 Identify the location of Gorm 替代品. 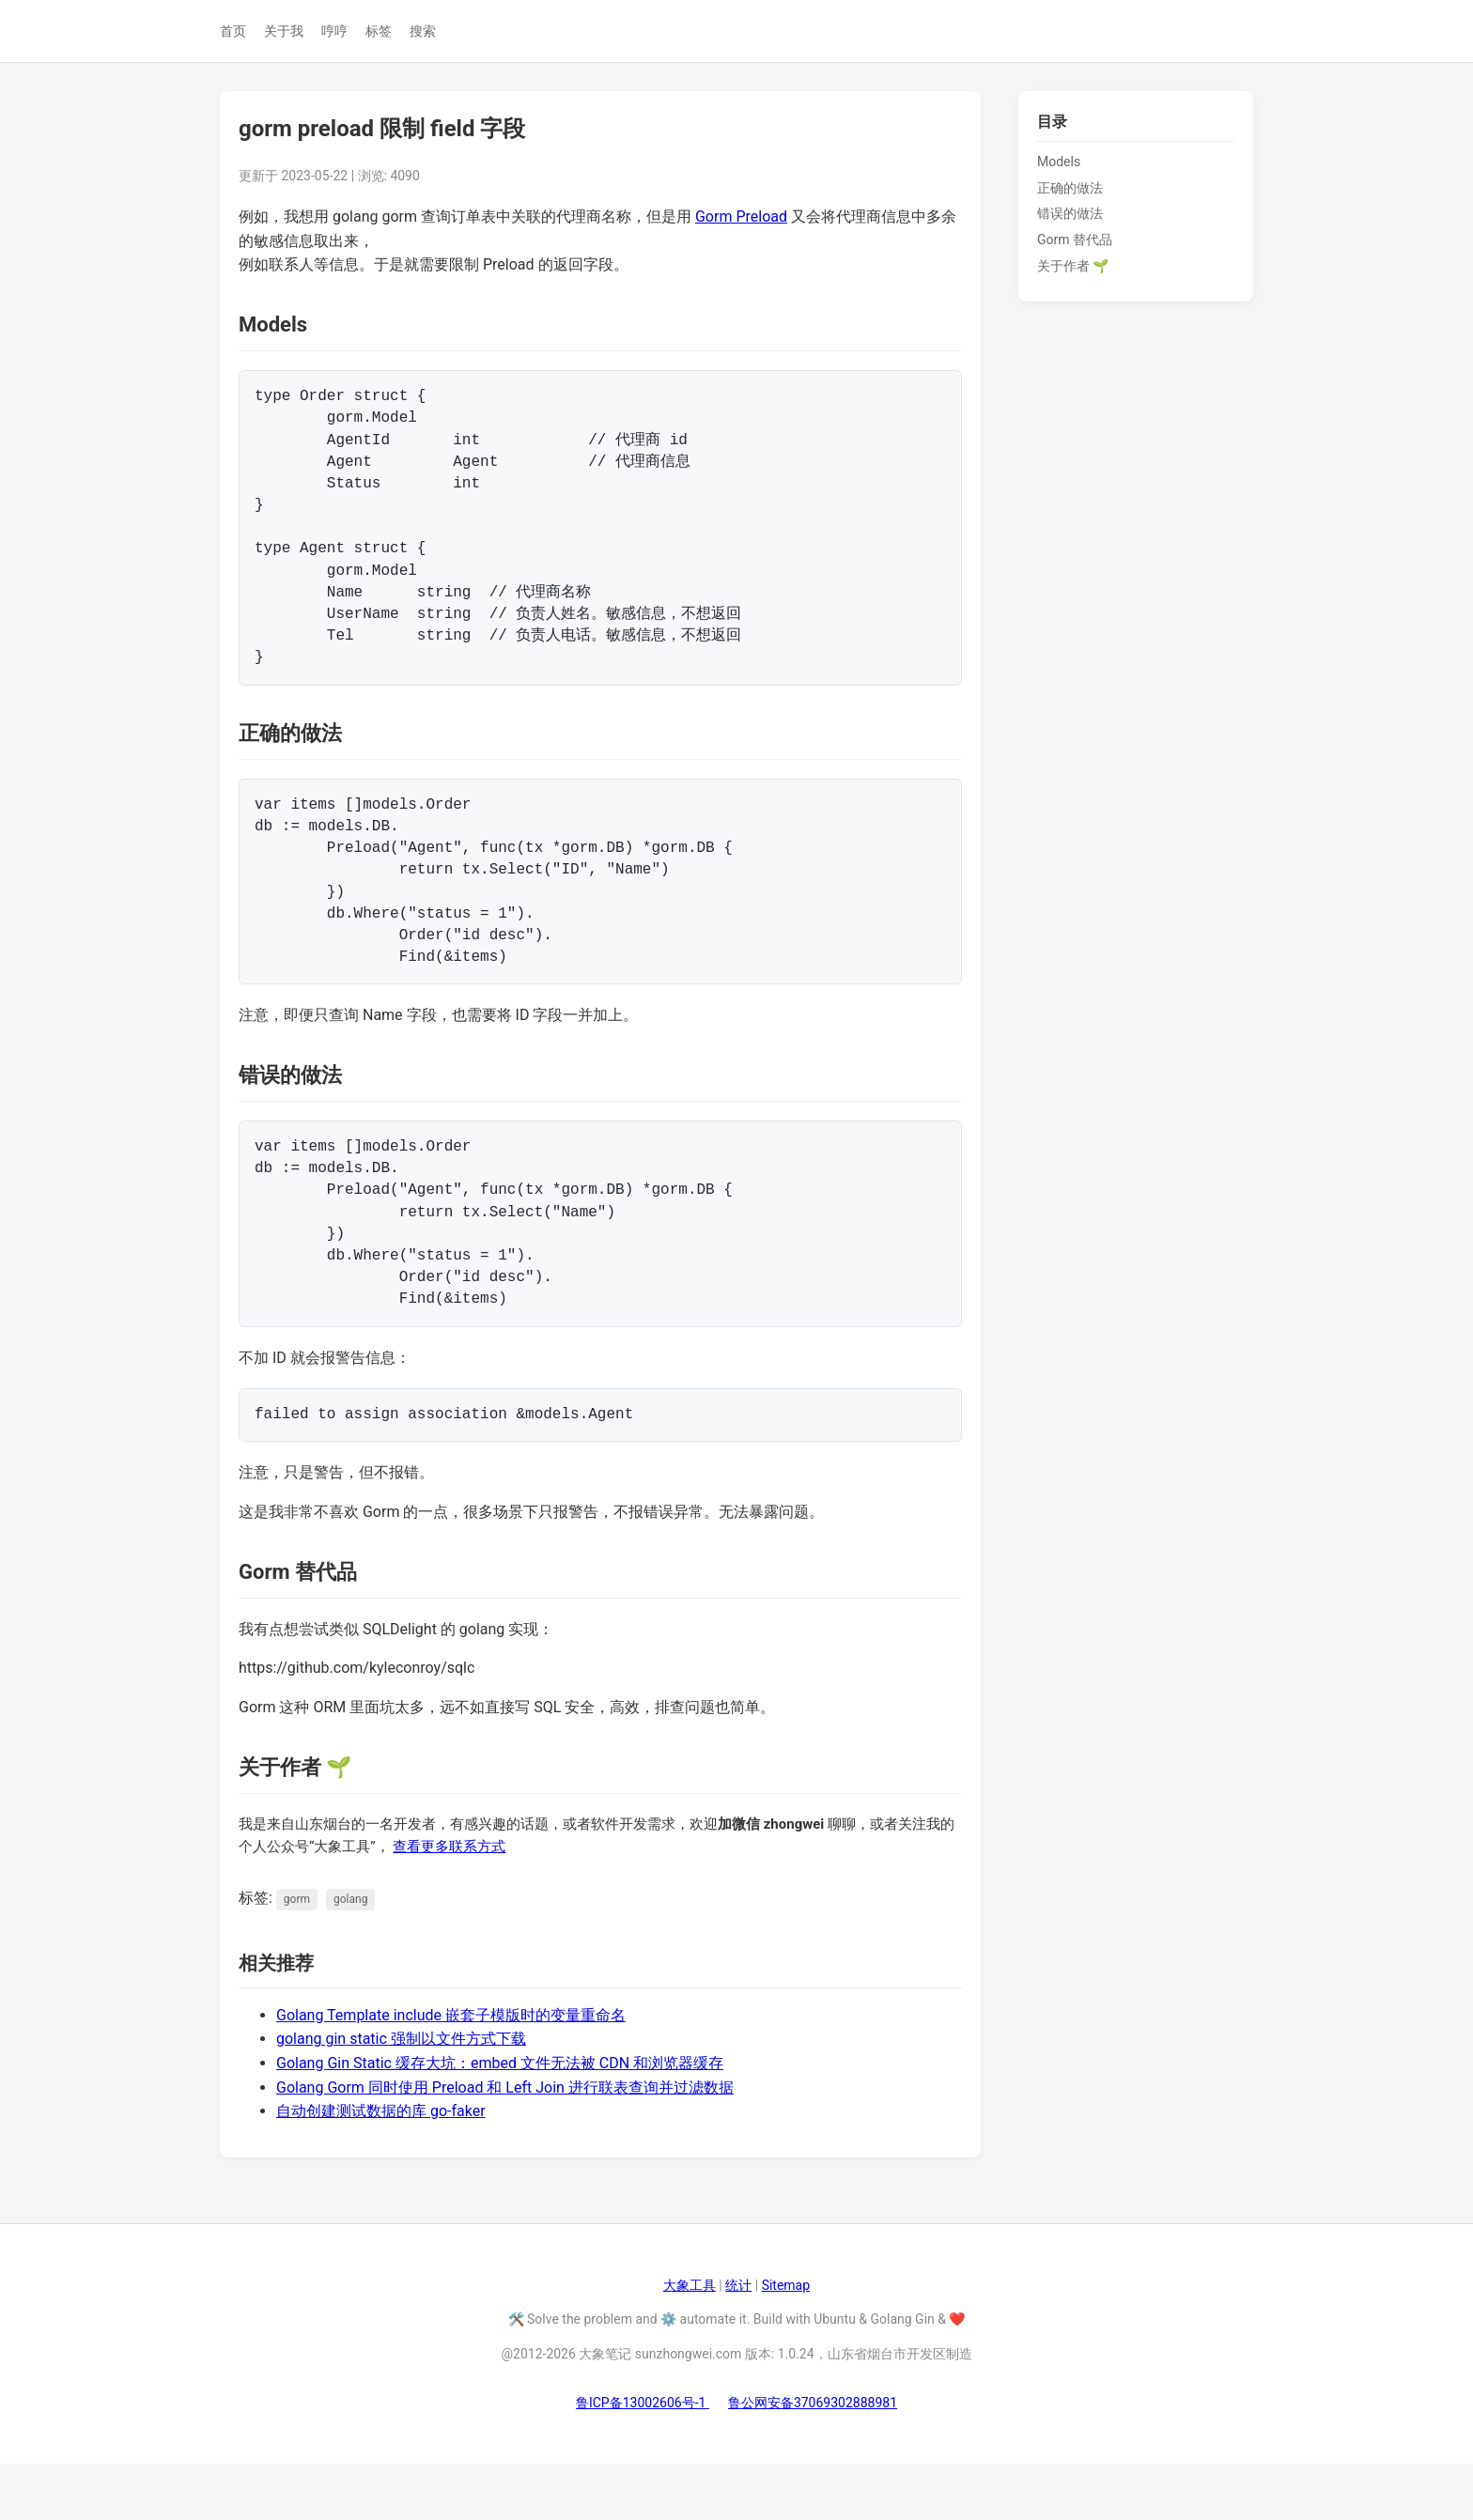
(1074, 239).